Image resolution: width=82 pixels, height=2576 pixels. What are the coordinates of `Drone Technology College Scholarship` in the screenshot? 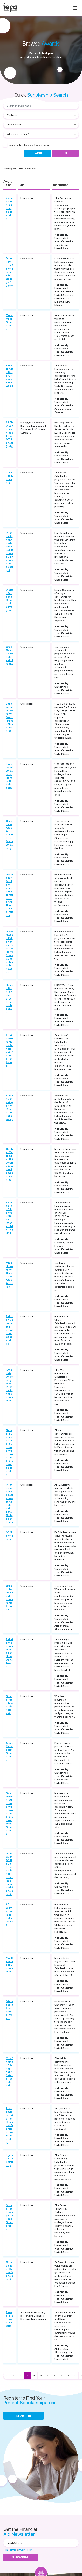 It's located at (9, 2217).